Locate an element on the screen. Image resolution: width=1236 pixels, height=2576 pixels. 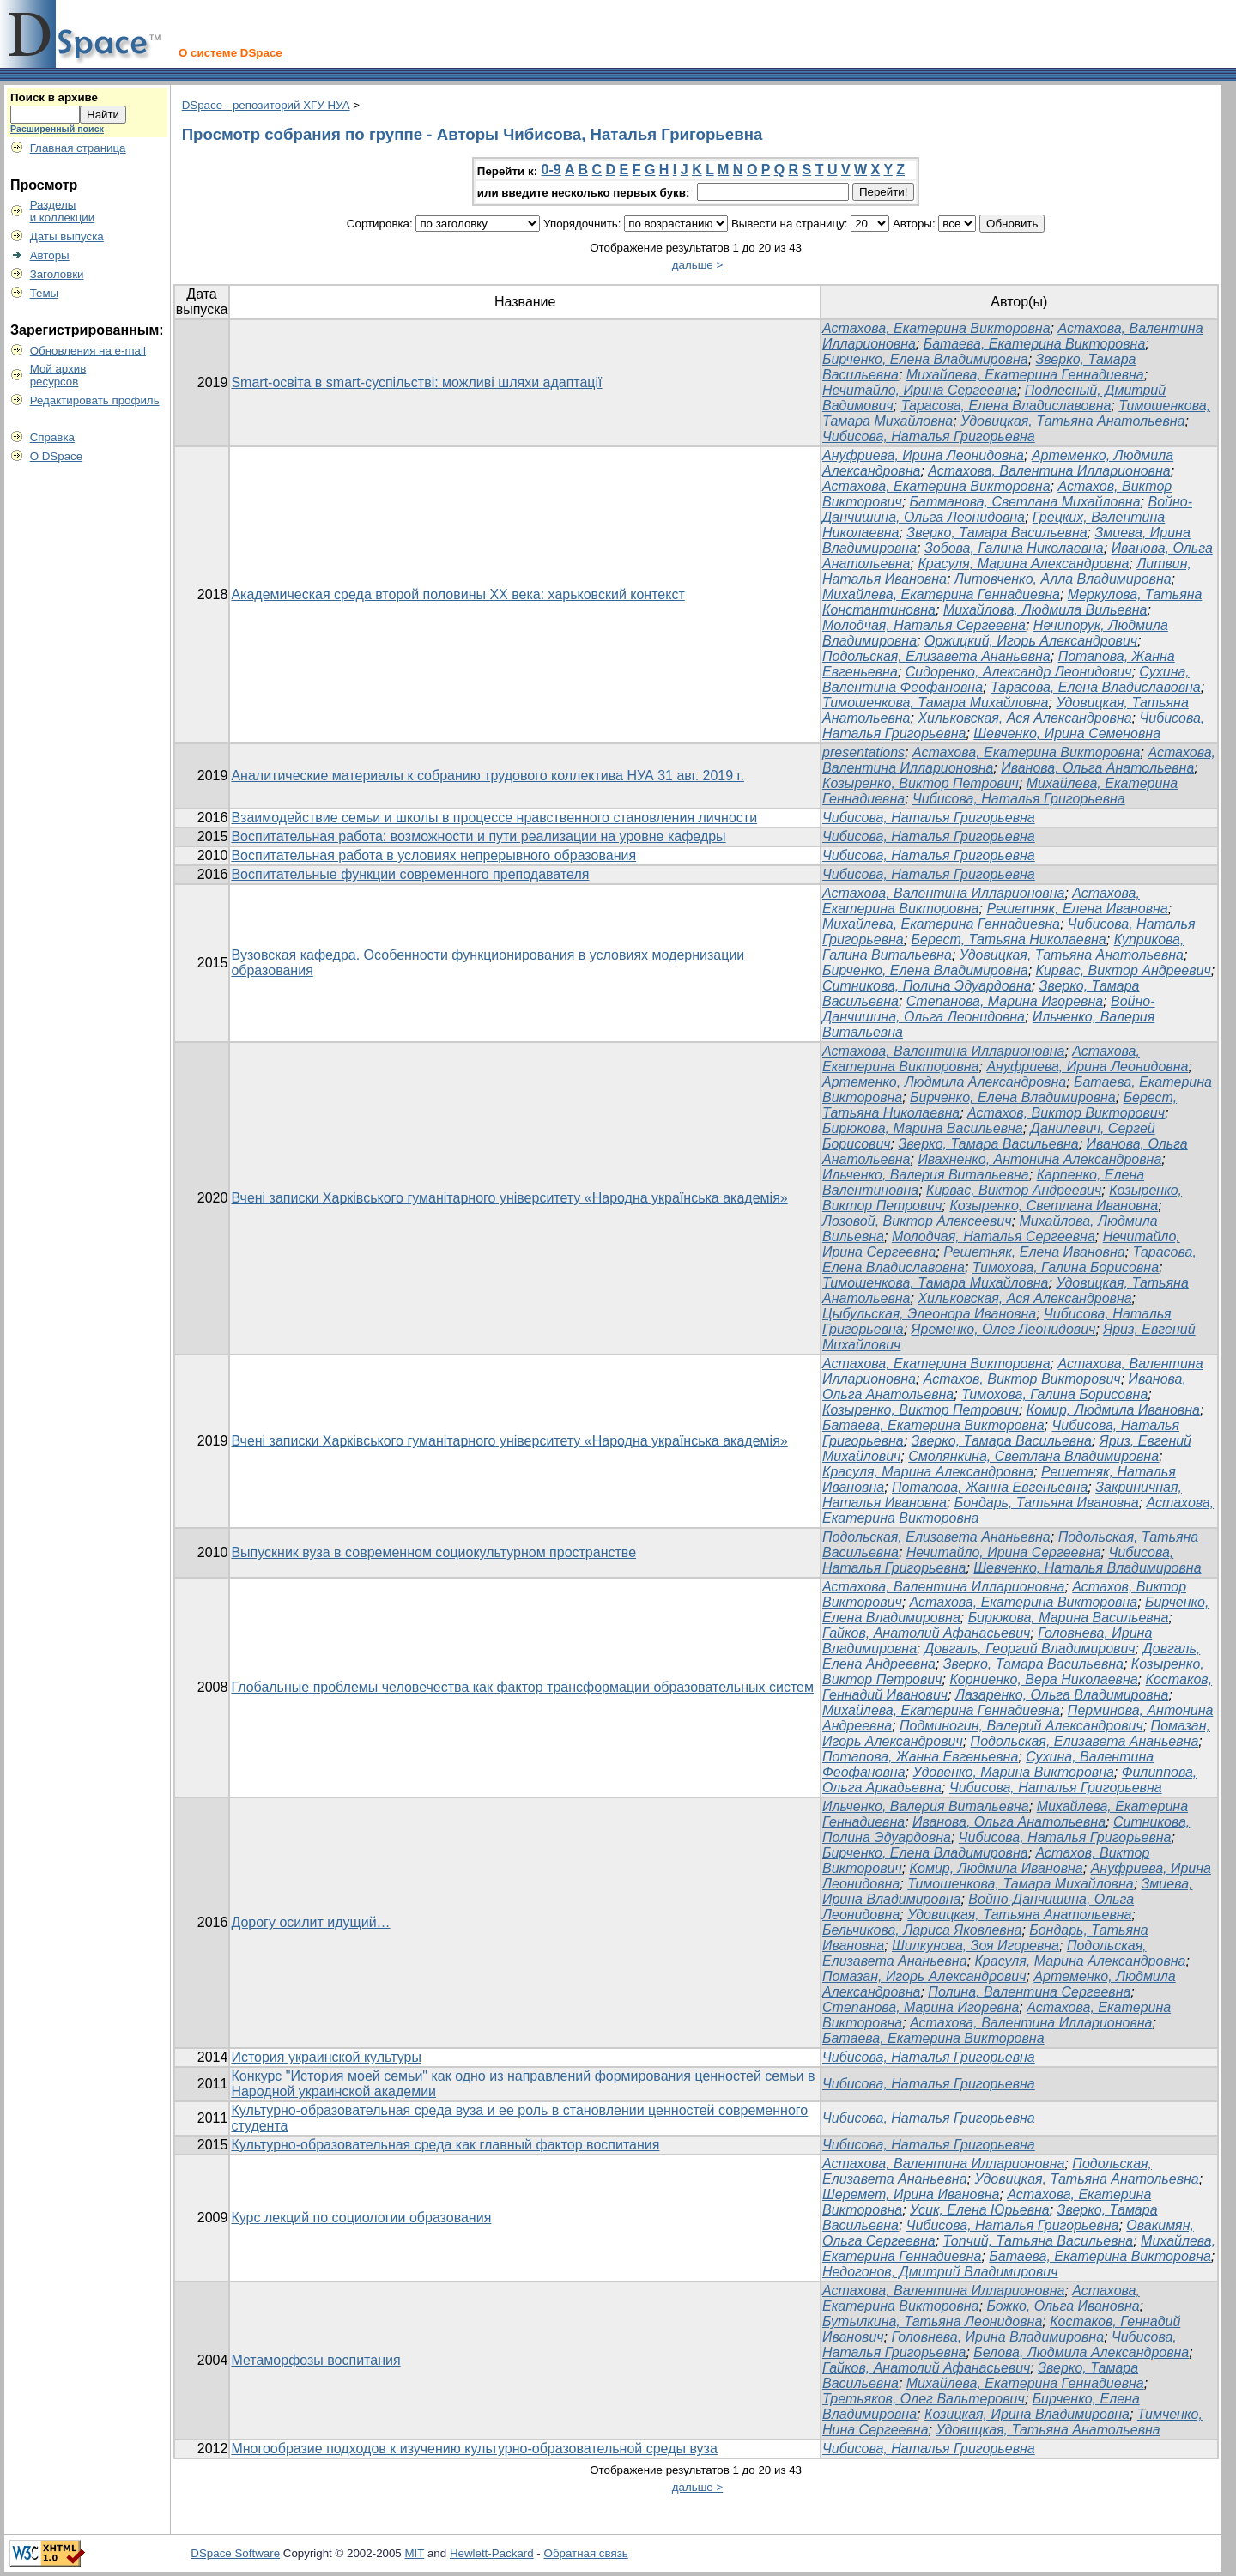
Курс лекций по социологии образования is located at coordinates (361, 2217).